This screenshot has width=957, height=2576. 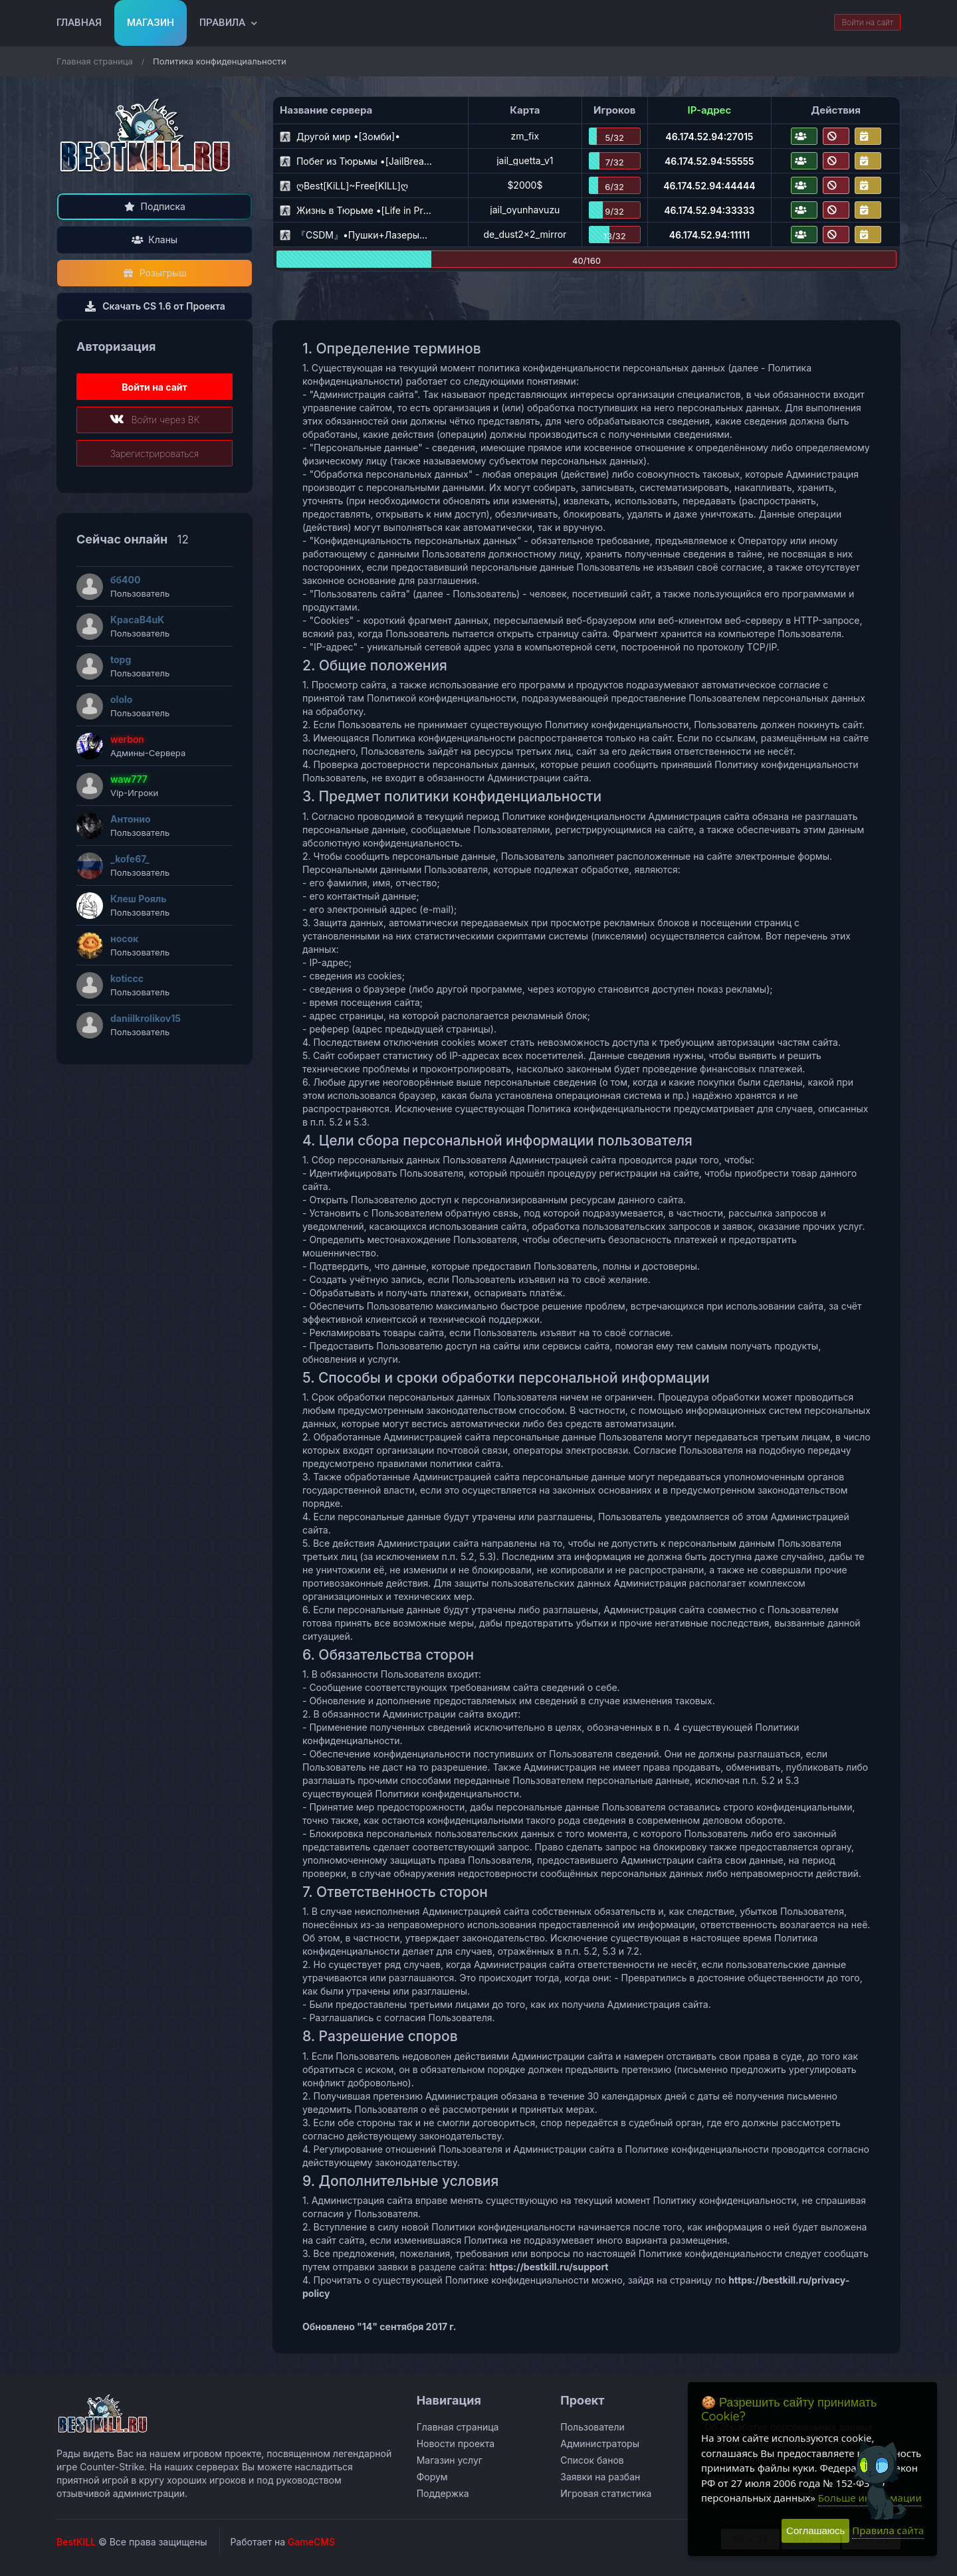 What do you see at coordinates (455, 2443) in the screenshot?
I see `Новости проекта` at bounding box center [455, 2443].